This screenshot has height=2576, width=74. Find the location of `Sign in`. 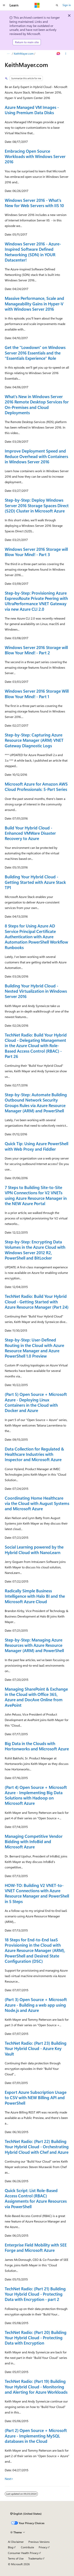

Sign in is located at coordinates (67, 5).